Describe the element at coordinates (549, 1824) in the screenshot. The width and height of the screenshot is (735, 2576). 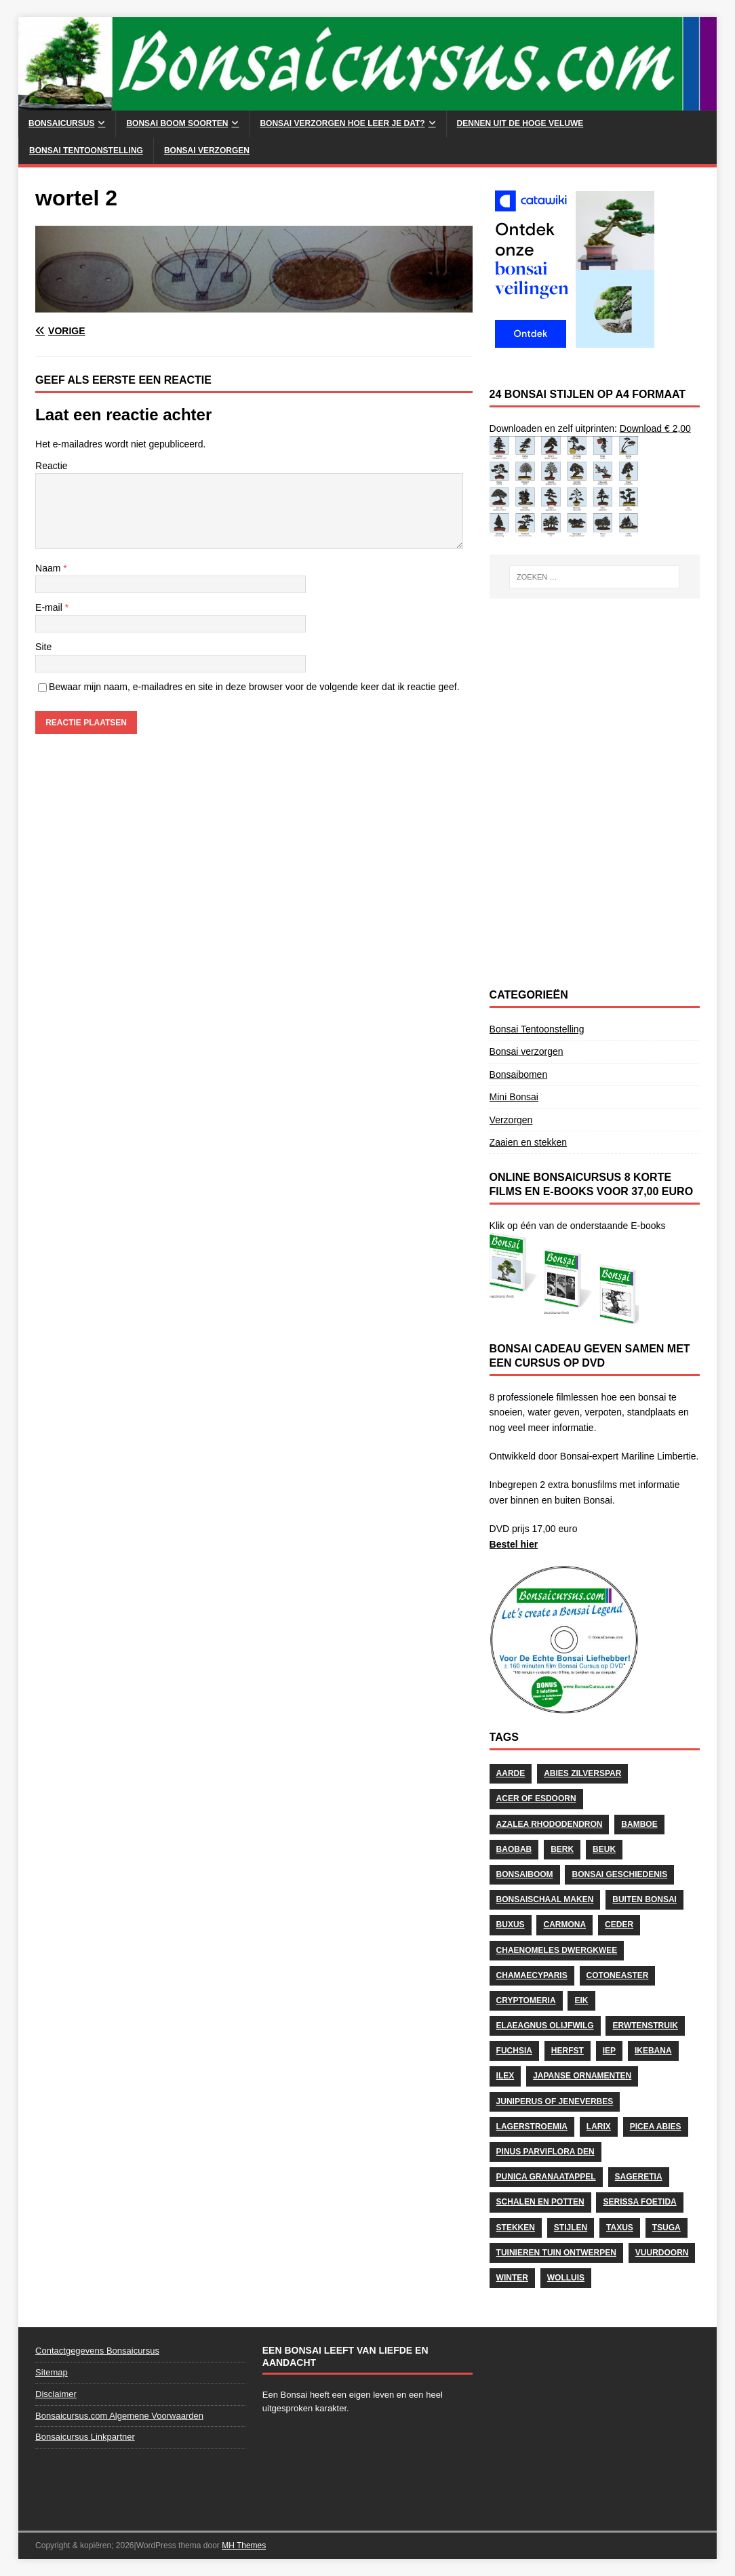
I see `Azalea Rhododendron` at that location.